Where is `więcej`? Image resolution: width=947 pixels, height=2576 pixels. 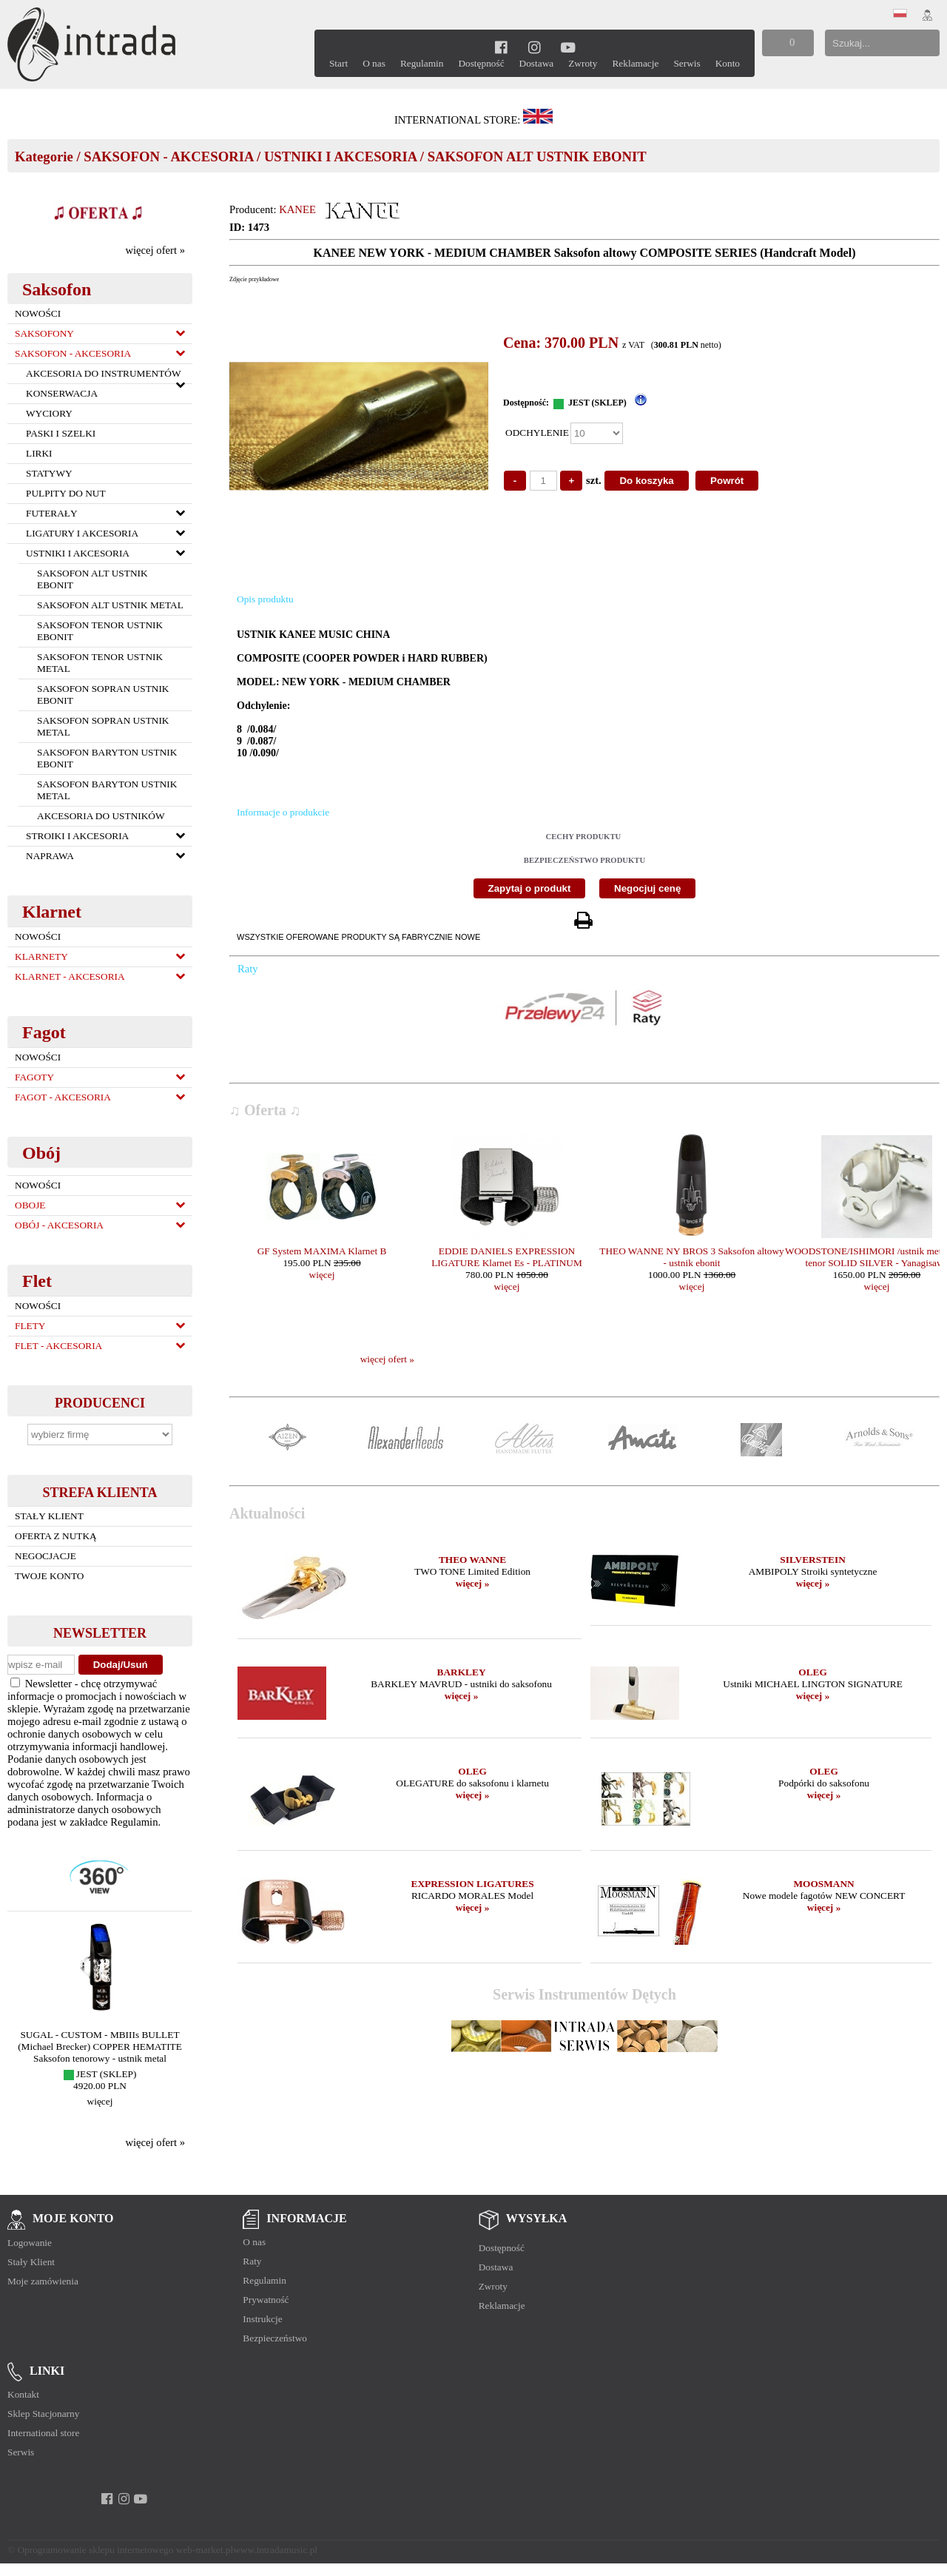
więcej is located at coordinates (100, 2101).